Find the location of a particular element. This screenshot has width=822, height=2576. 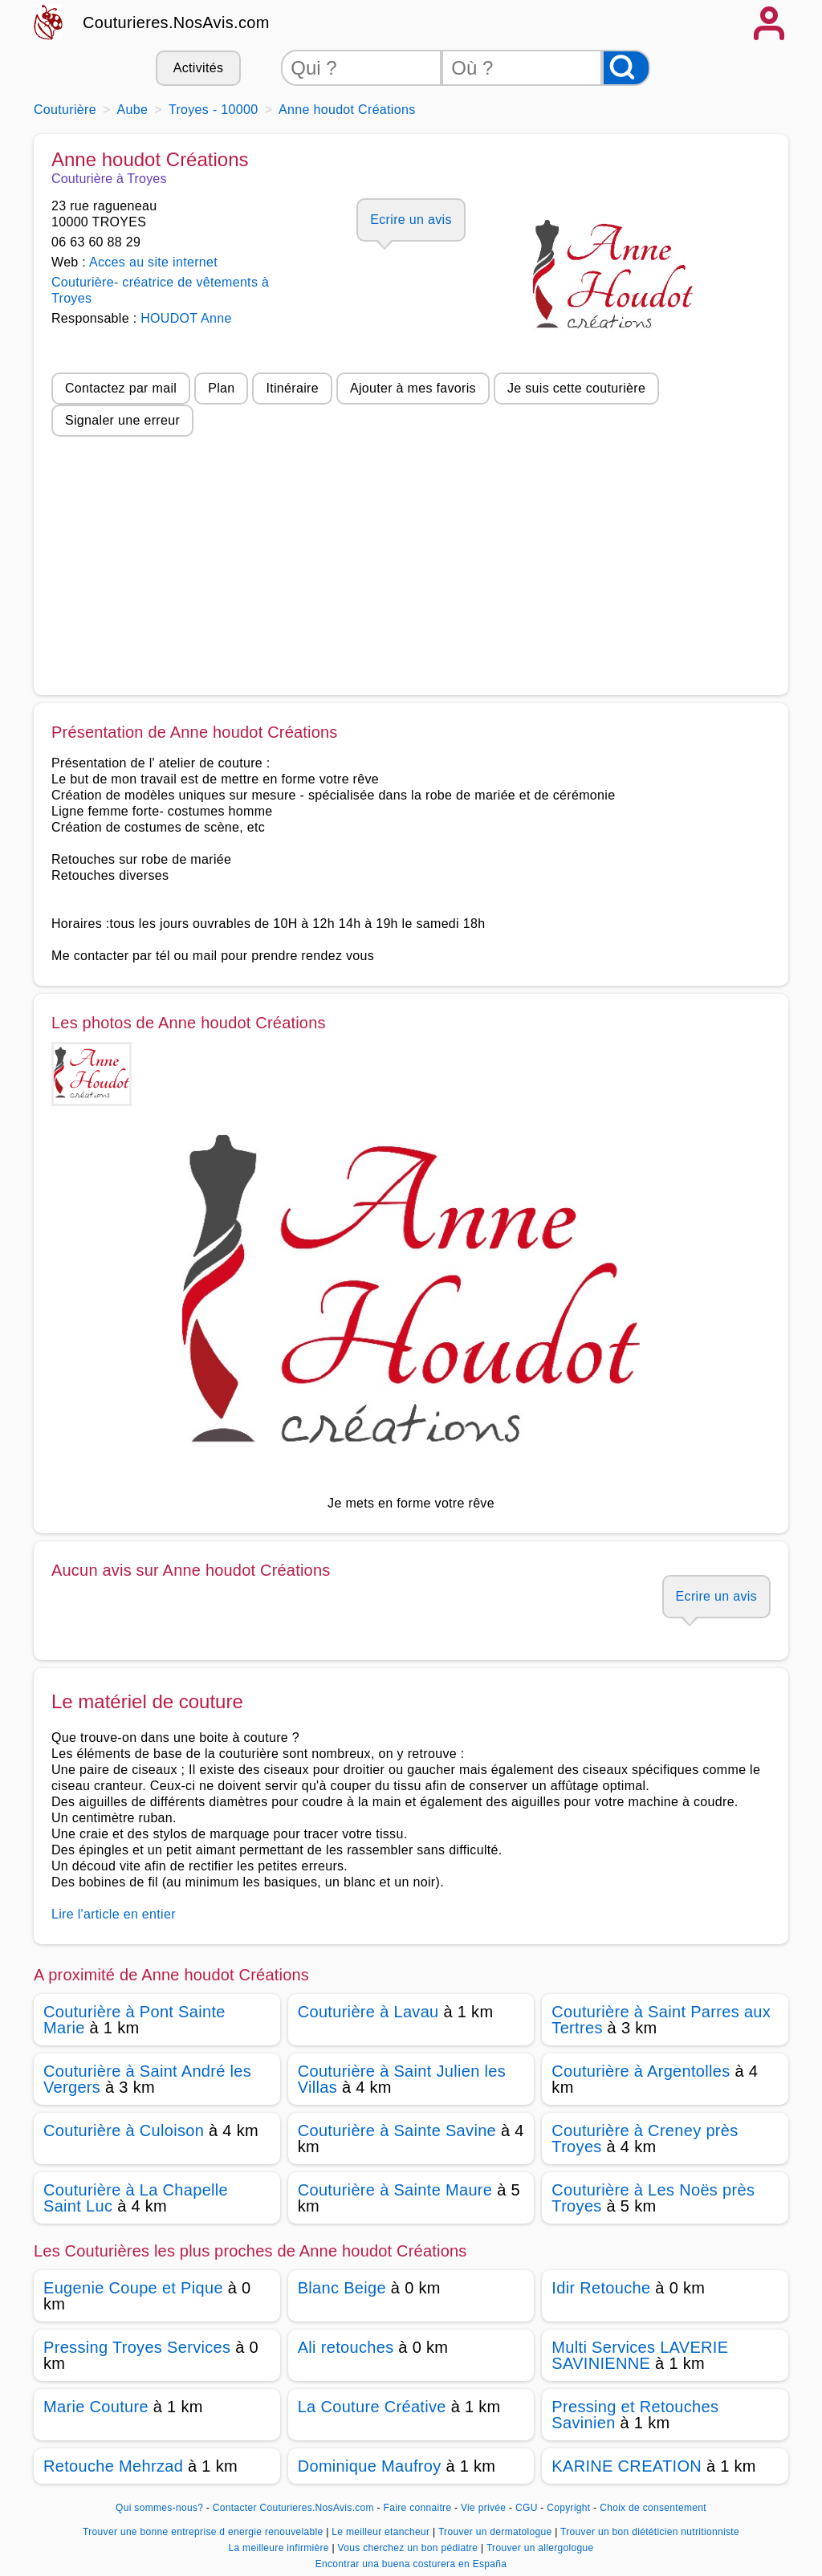

Pressing et Retouches Savinien is located at coordinates (634, 2415).